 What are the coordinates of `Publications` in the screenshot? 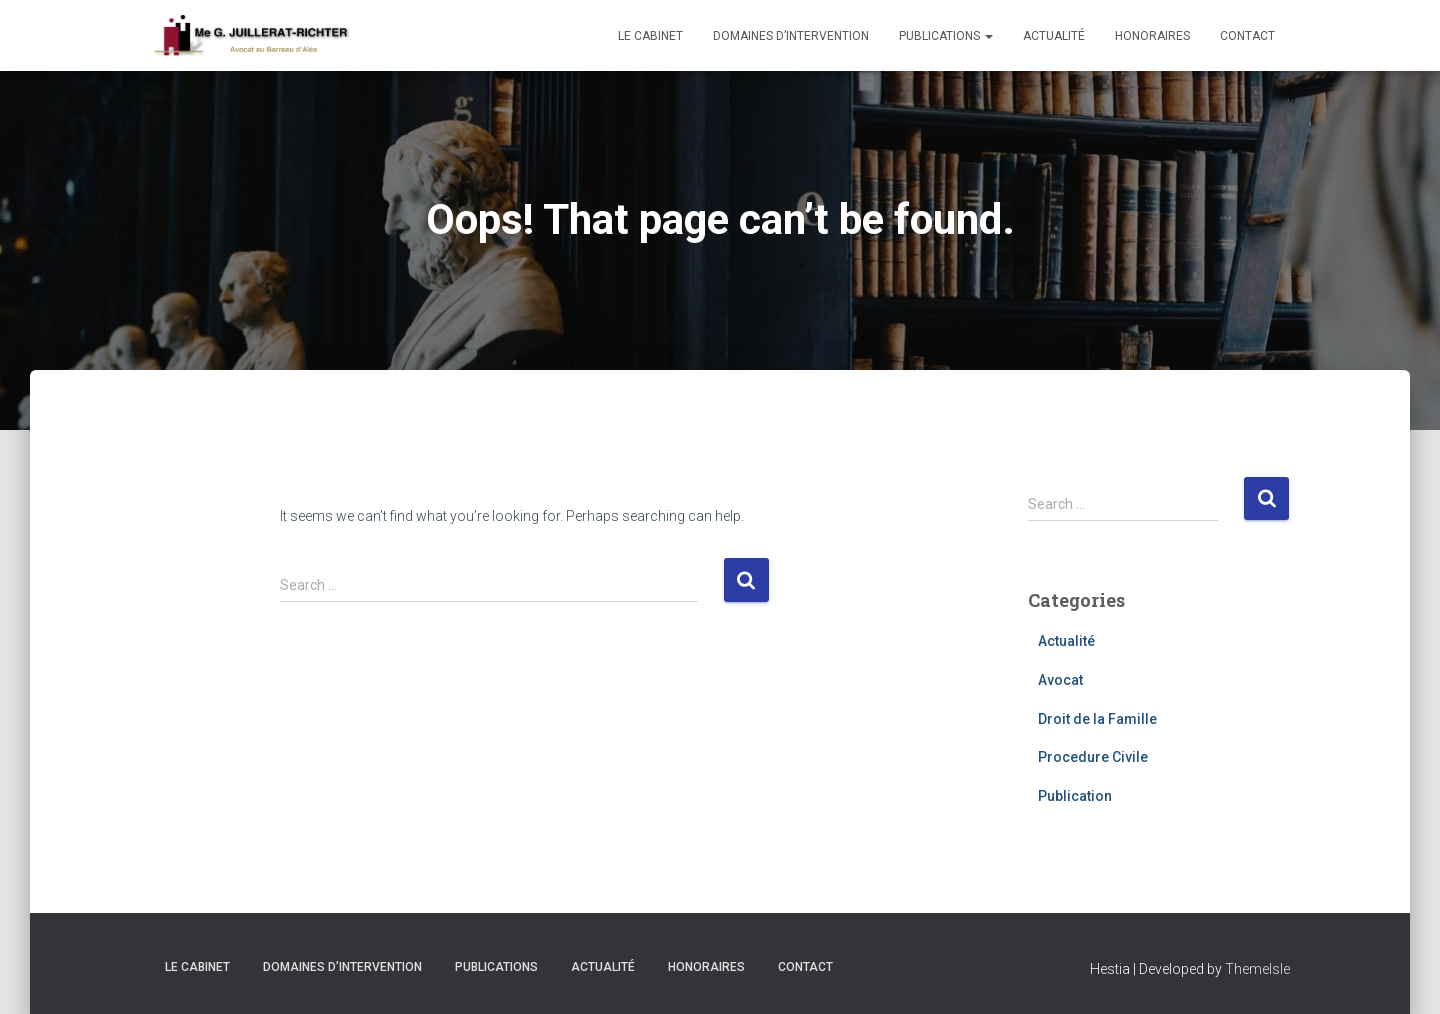 It's located at (946, 36).